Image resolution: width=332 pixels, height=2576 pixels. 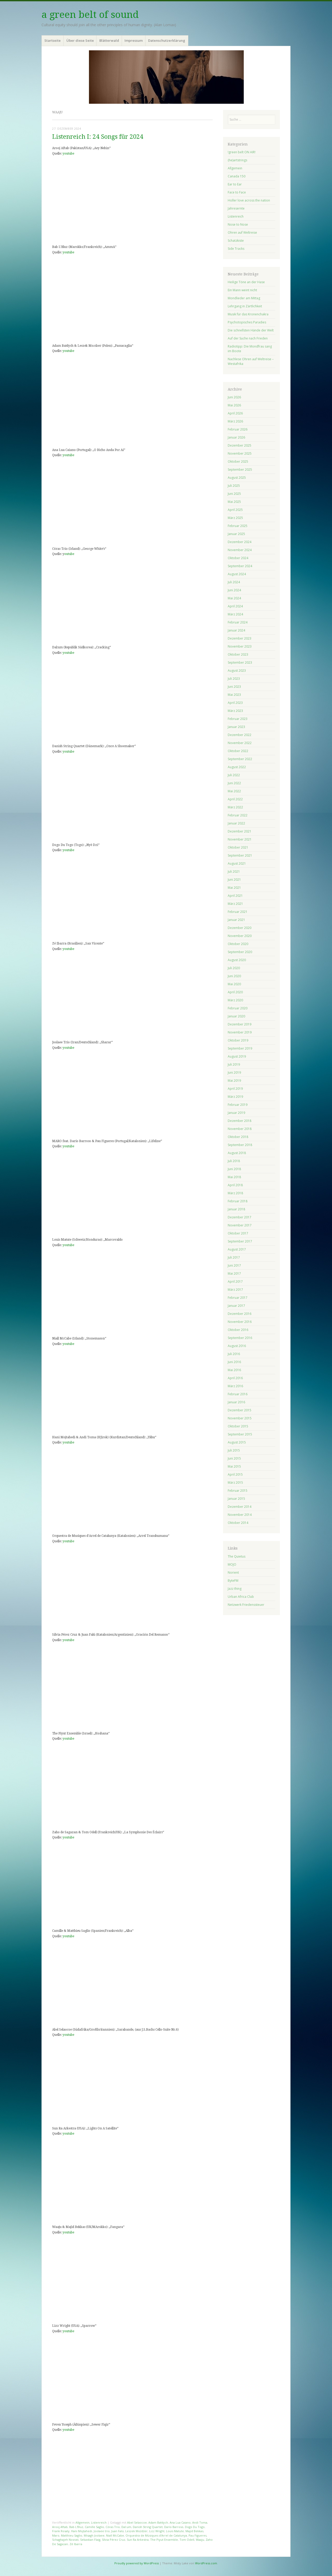 What do you see at coordinates (239, 1313) in the screenshot?
I see `Dezember 2016` at bounding box center [239, 1313].